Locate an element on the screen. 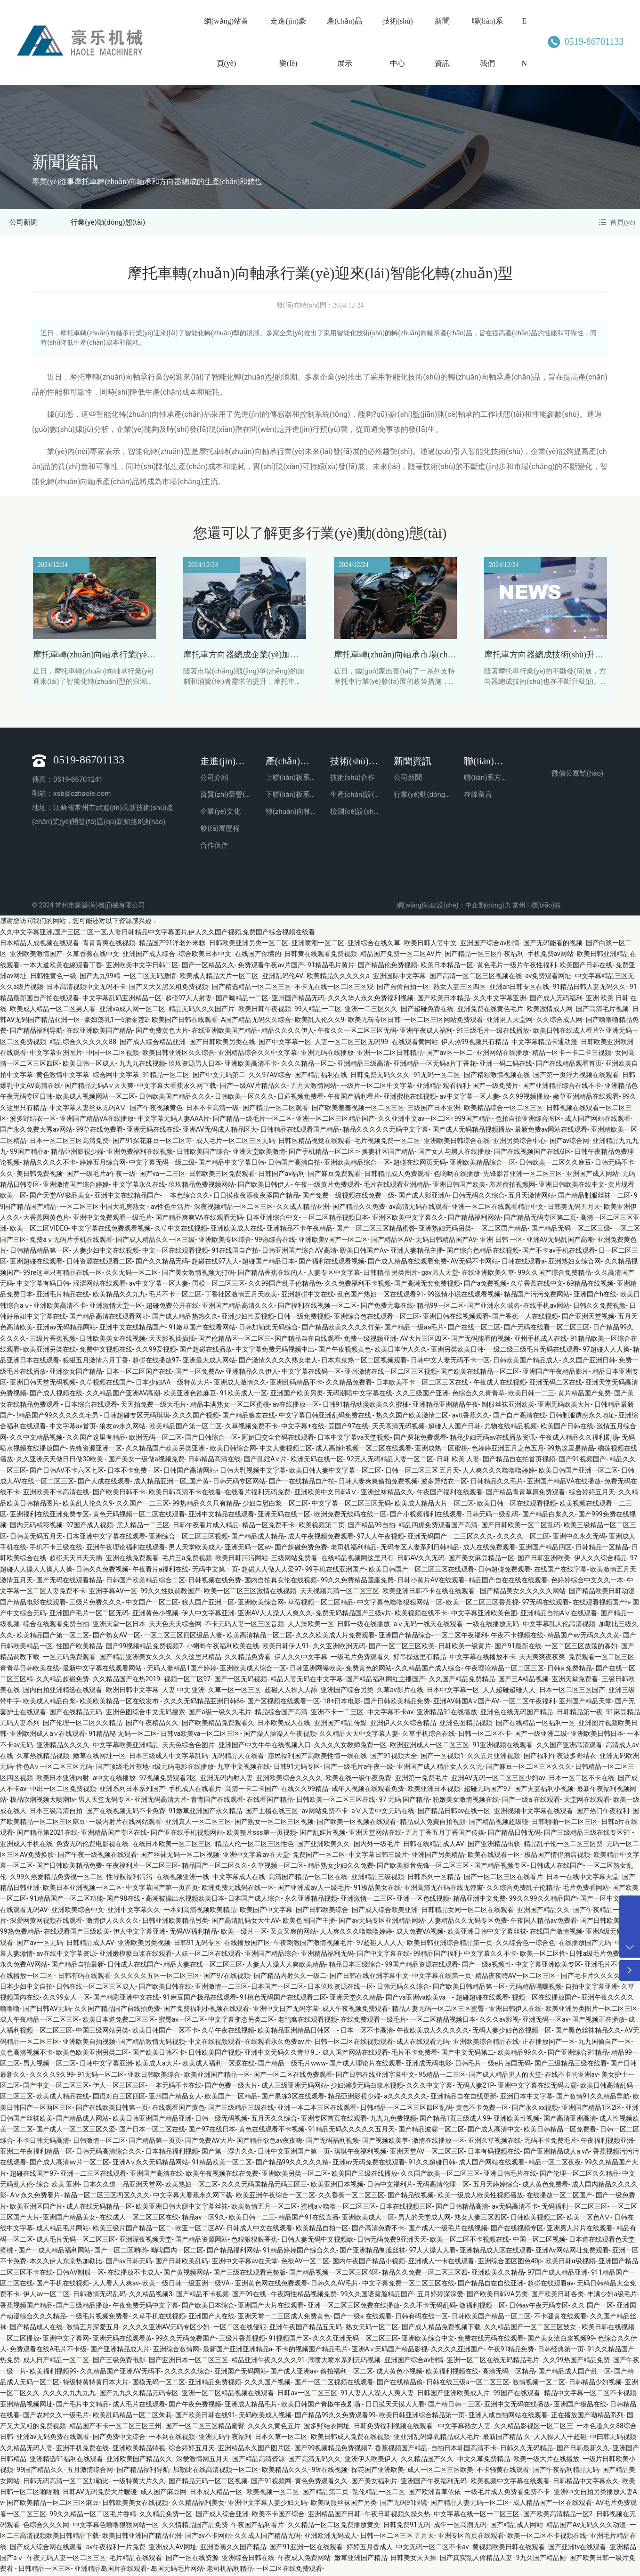  亚洲国产极品在线 is located at coordinates (580, 2405).